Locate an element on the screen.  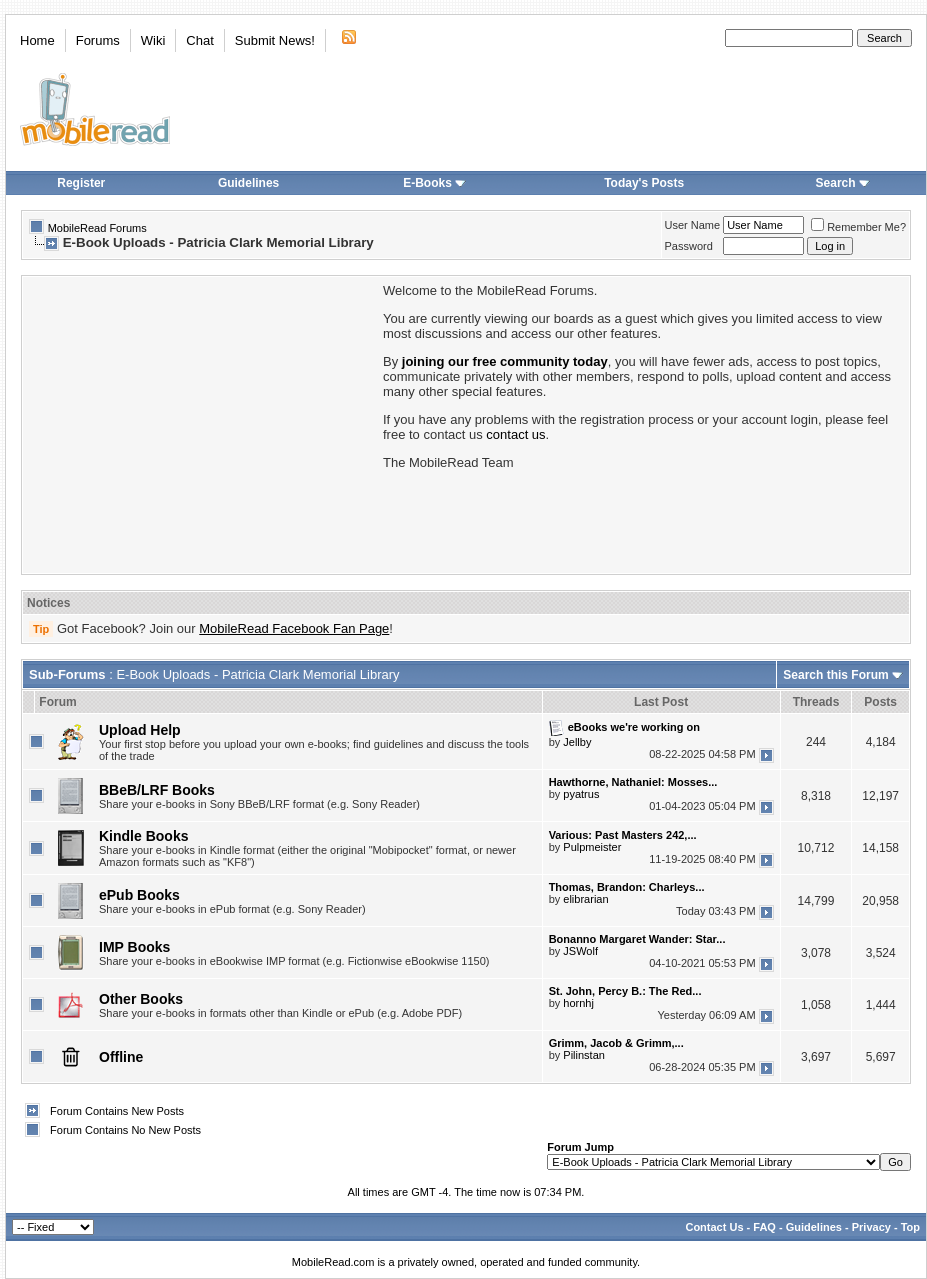
Kindle Books is located at coordinates (143, 836).